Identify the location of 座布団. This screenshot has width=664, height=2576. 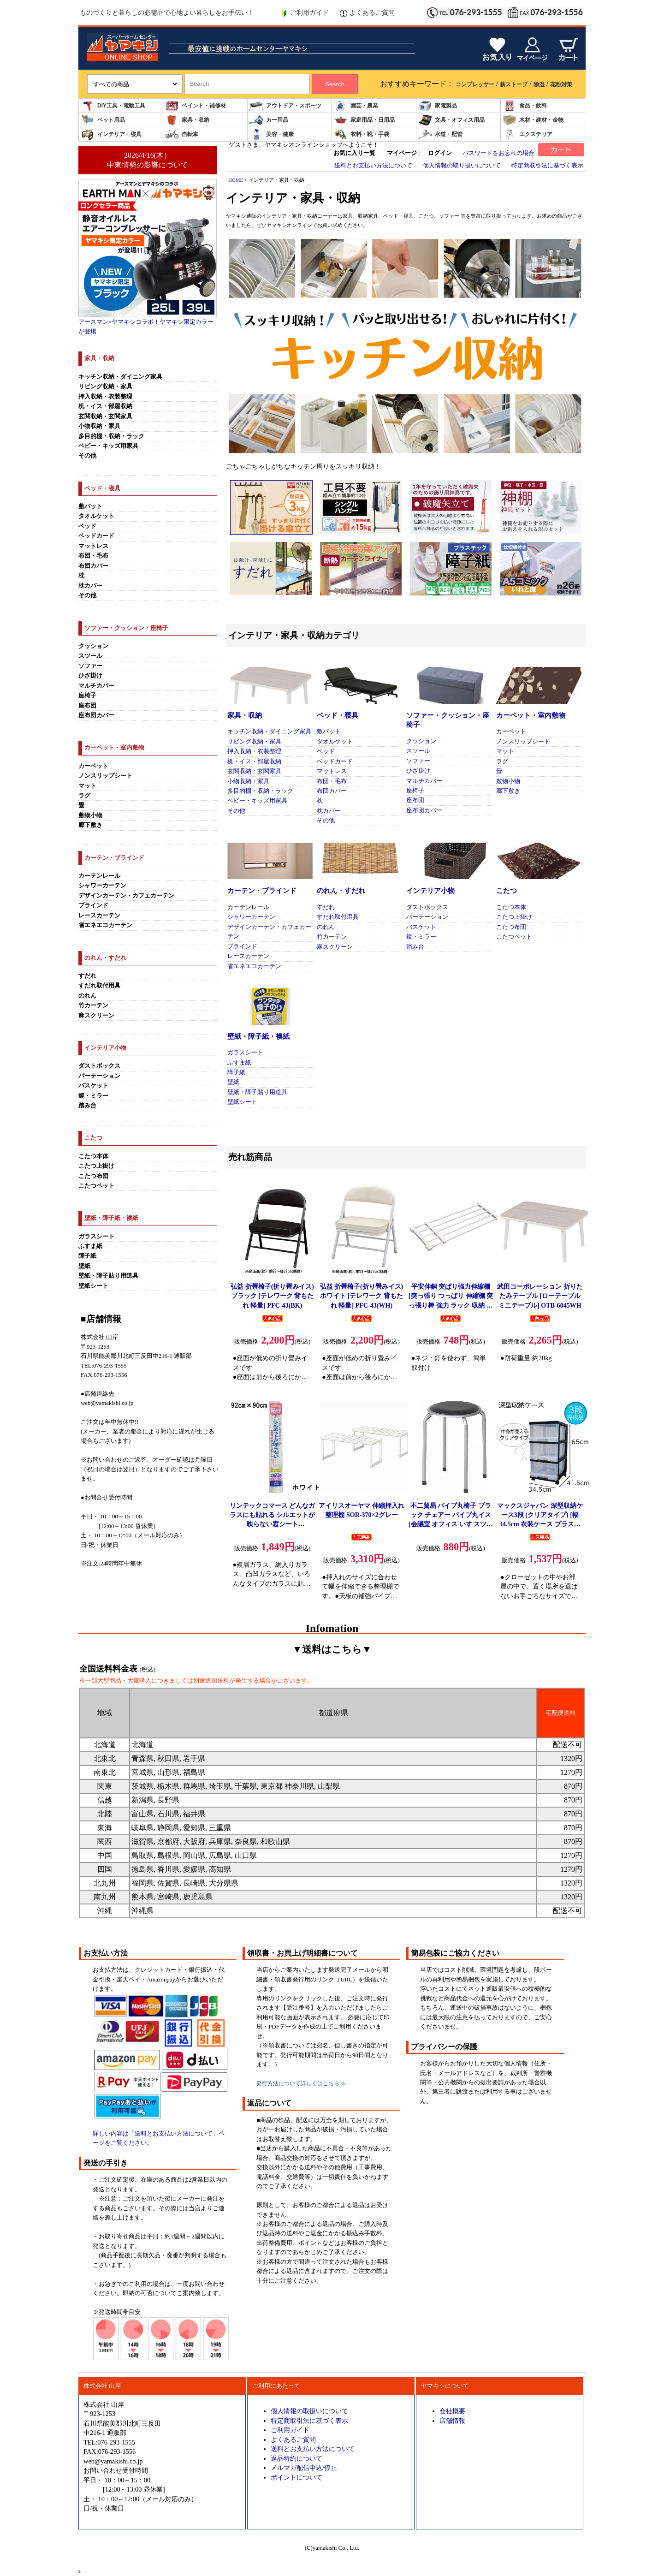
(87, 705).